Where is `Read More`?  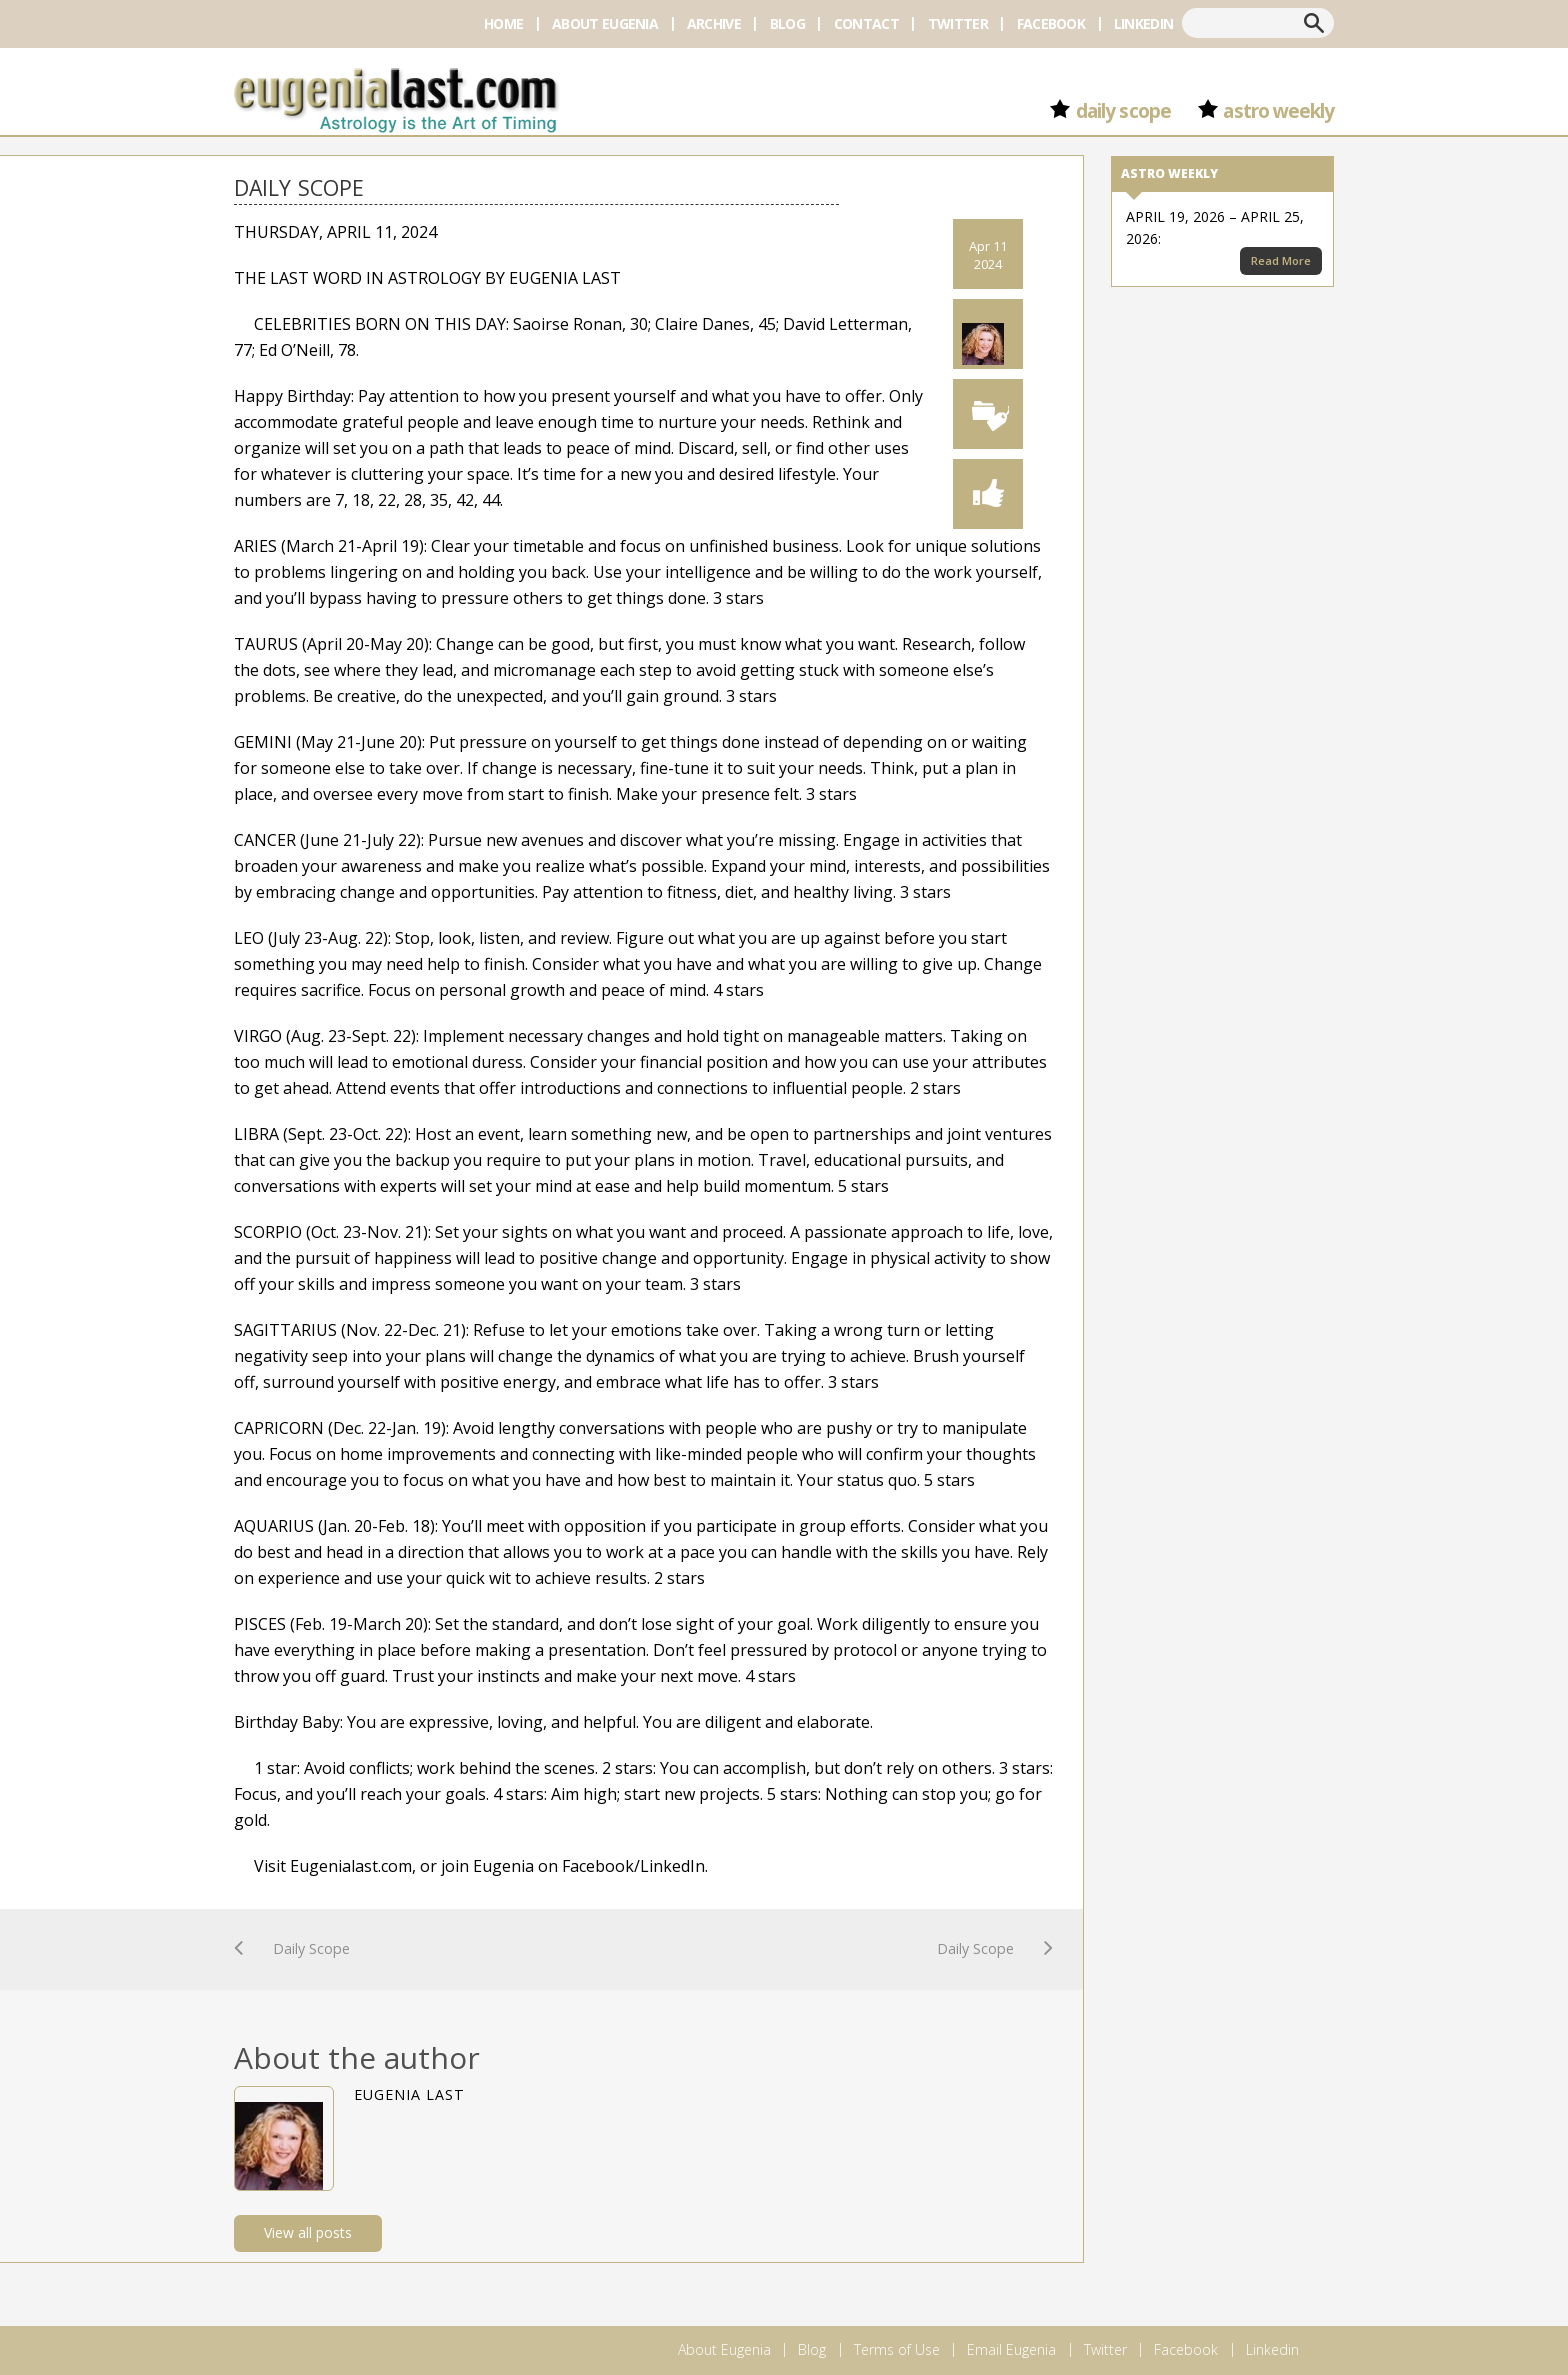
Read More is located at coordinates (1281, 260).